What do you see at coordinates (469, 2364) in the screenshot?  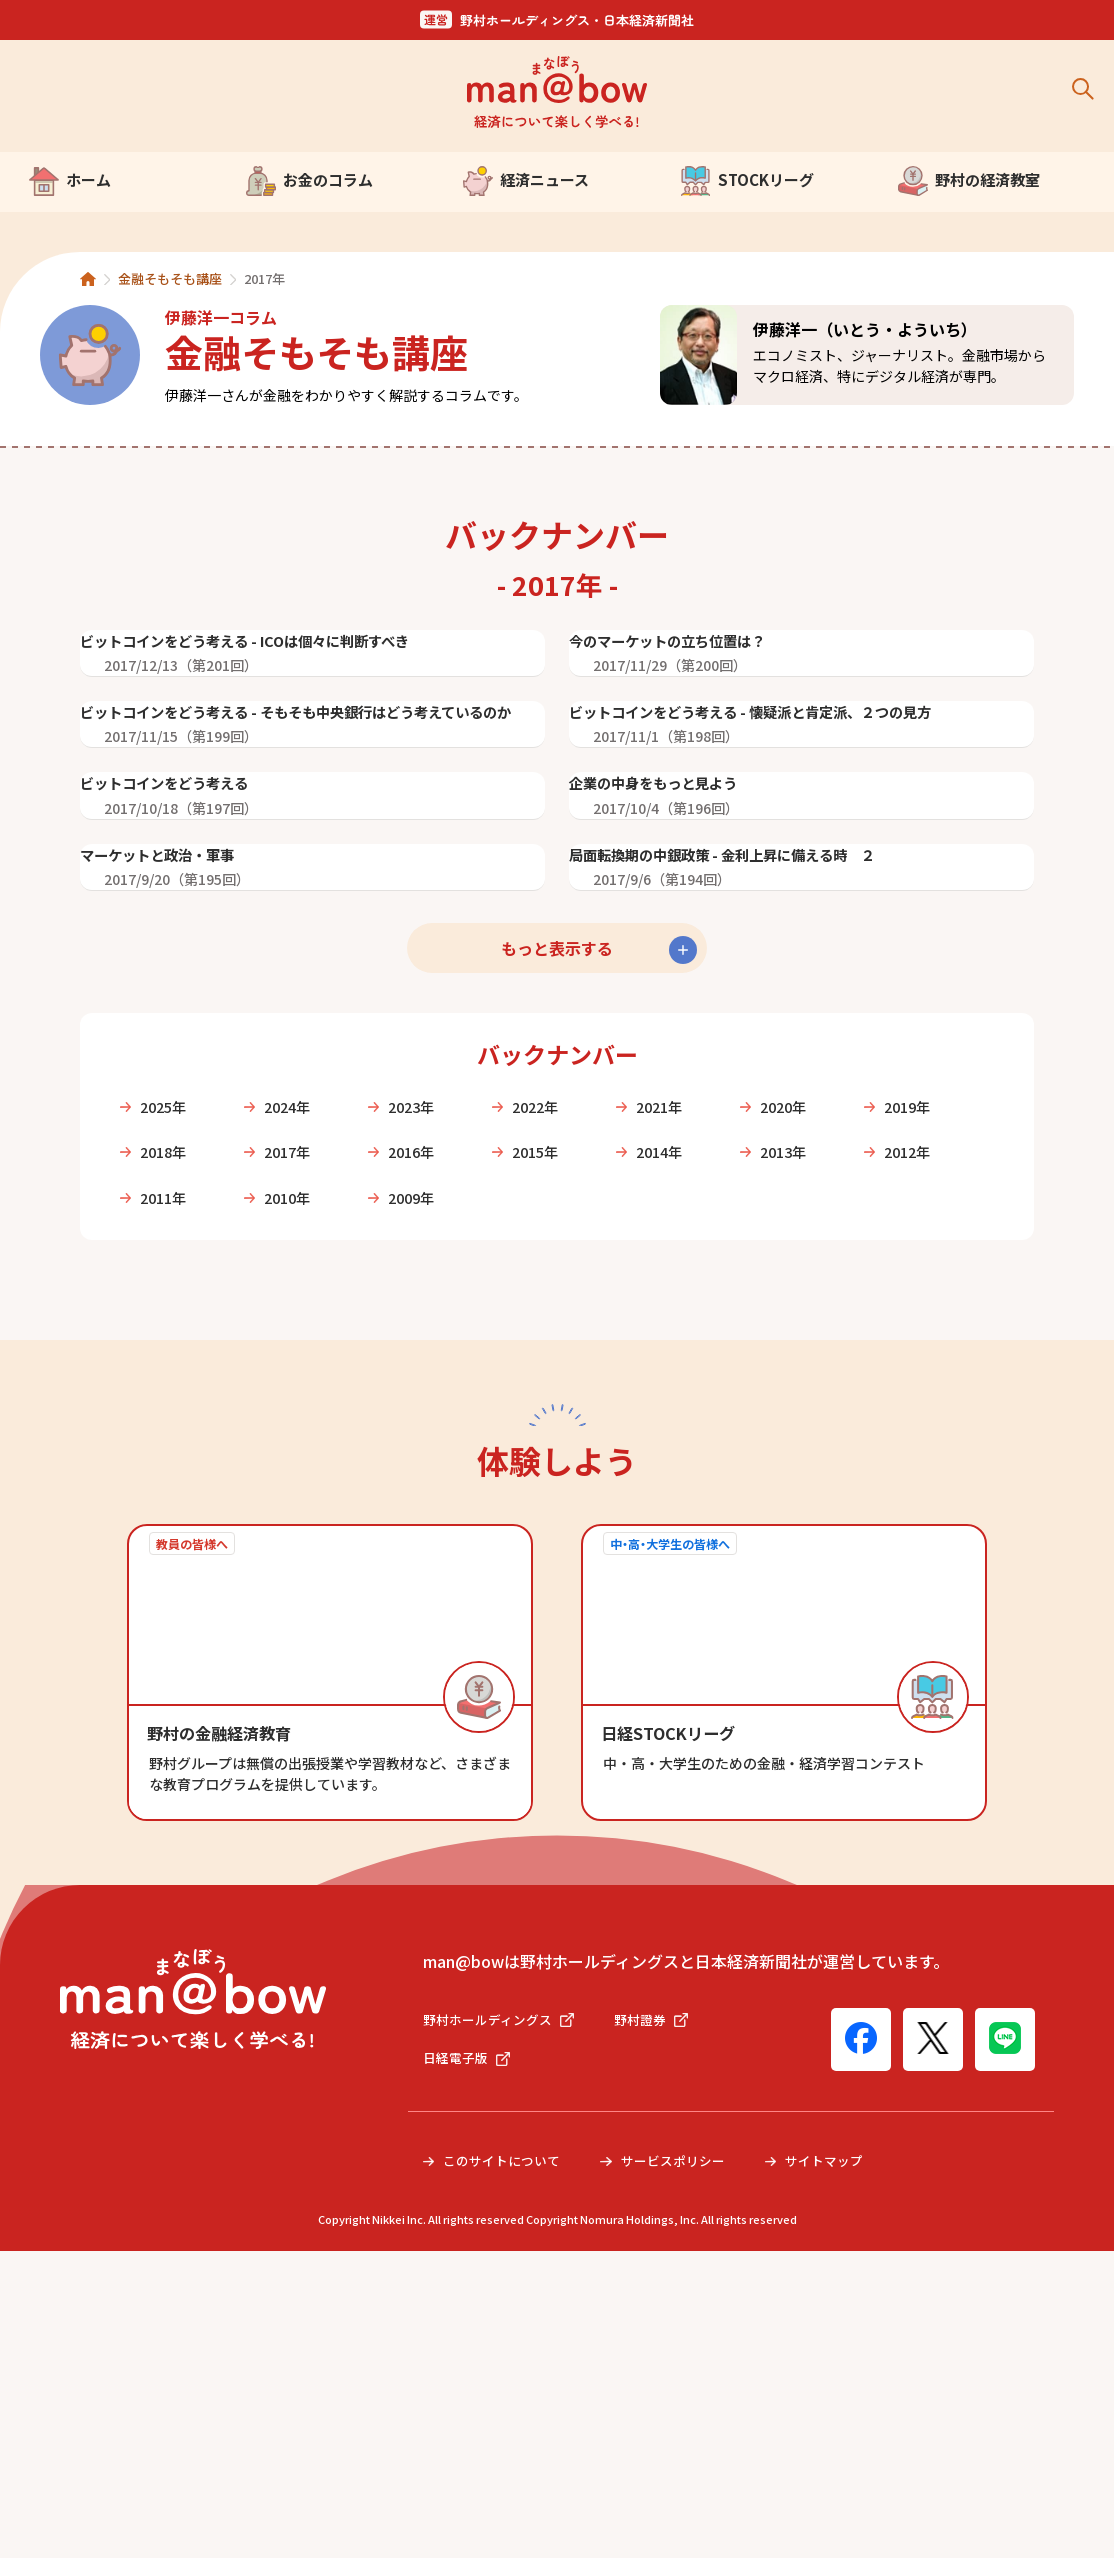 I see `日経電子版` at bounding box center [469, 2364].